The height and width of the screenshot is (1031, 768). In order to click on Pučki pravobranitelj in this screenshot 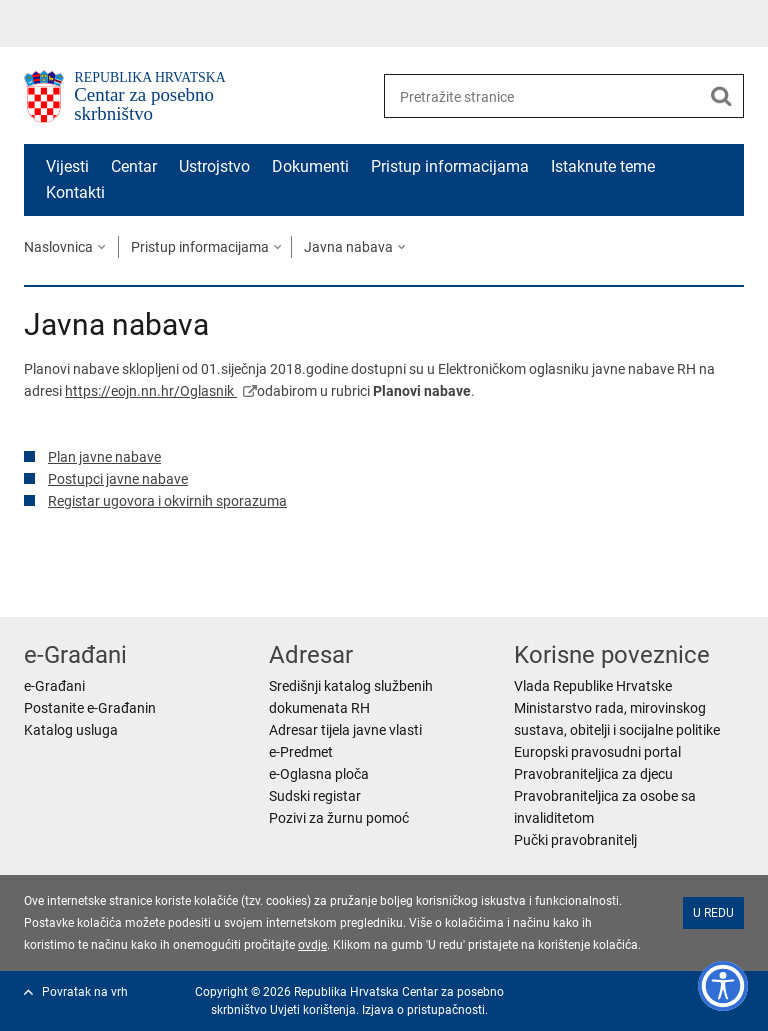, I will do `click(575, 840)`.